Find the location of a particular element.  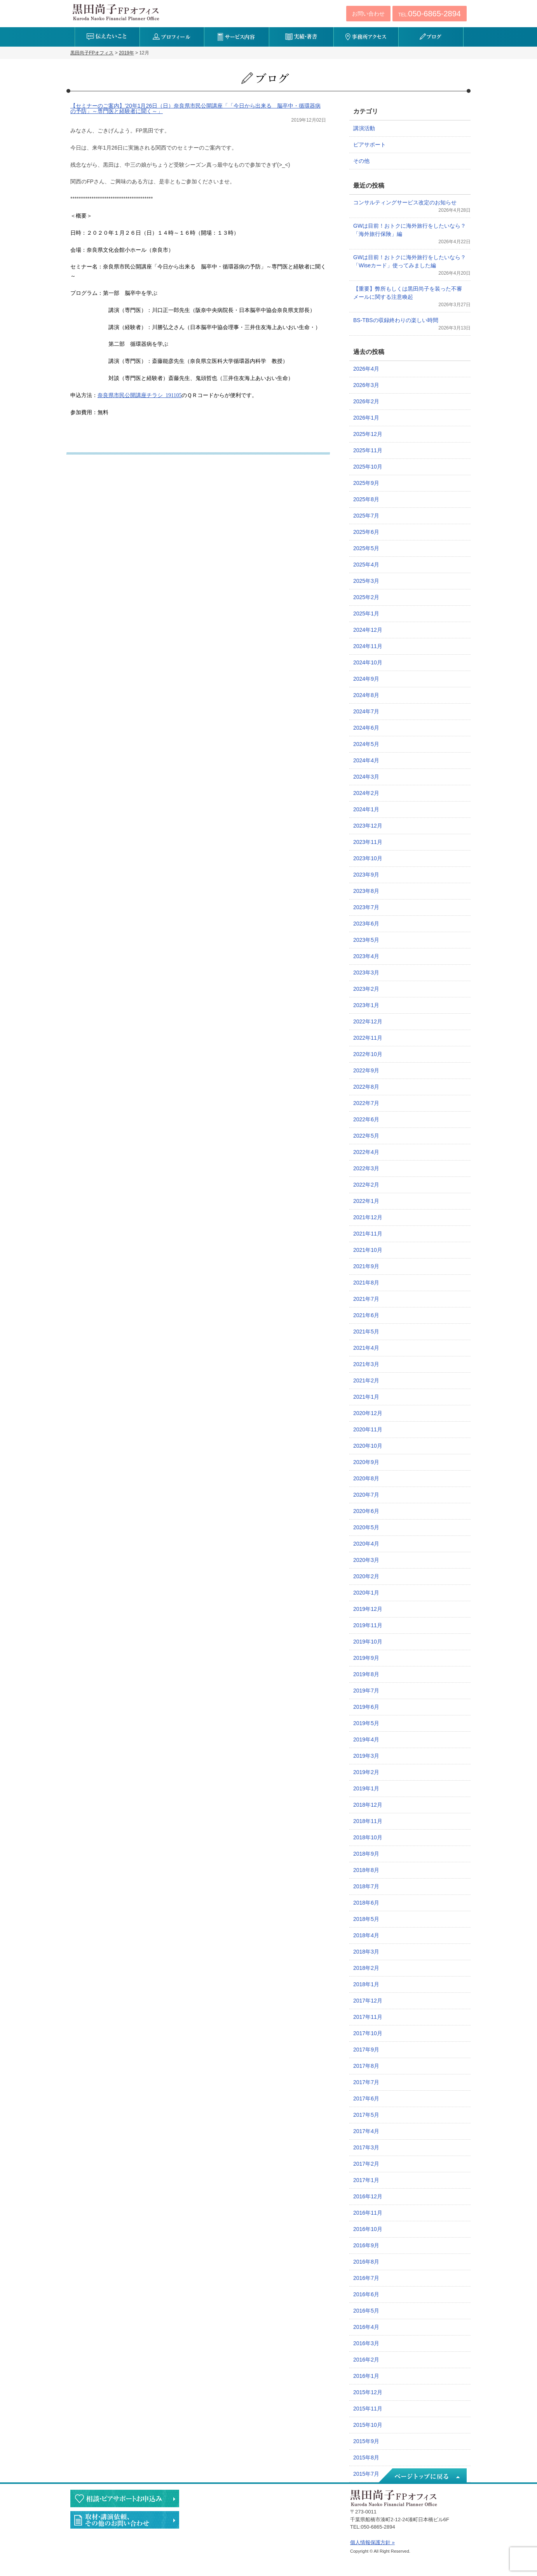

2017年6月 is located at coordinates (366, 2098).